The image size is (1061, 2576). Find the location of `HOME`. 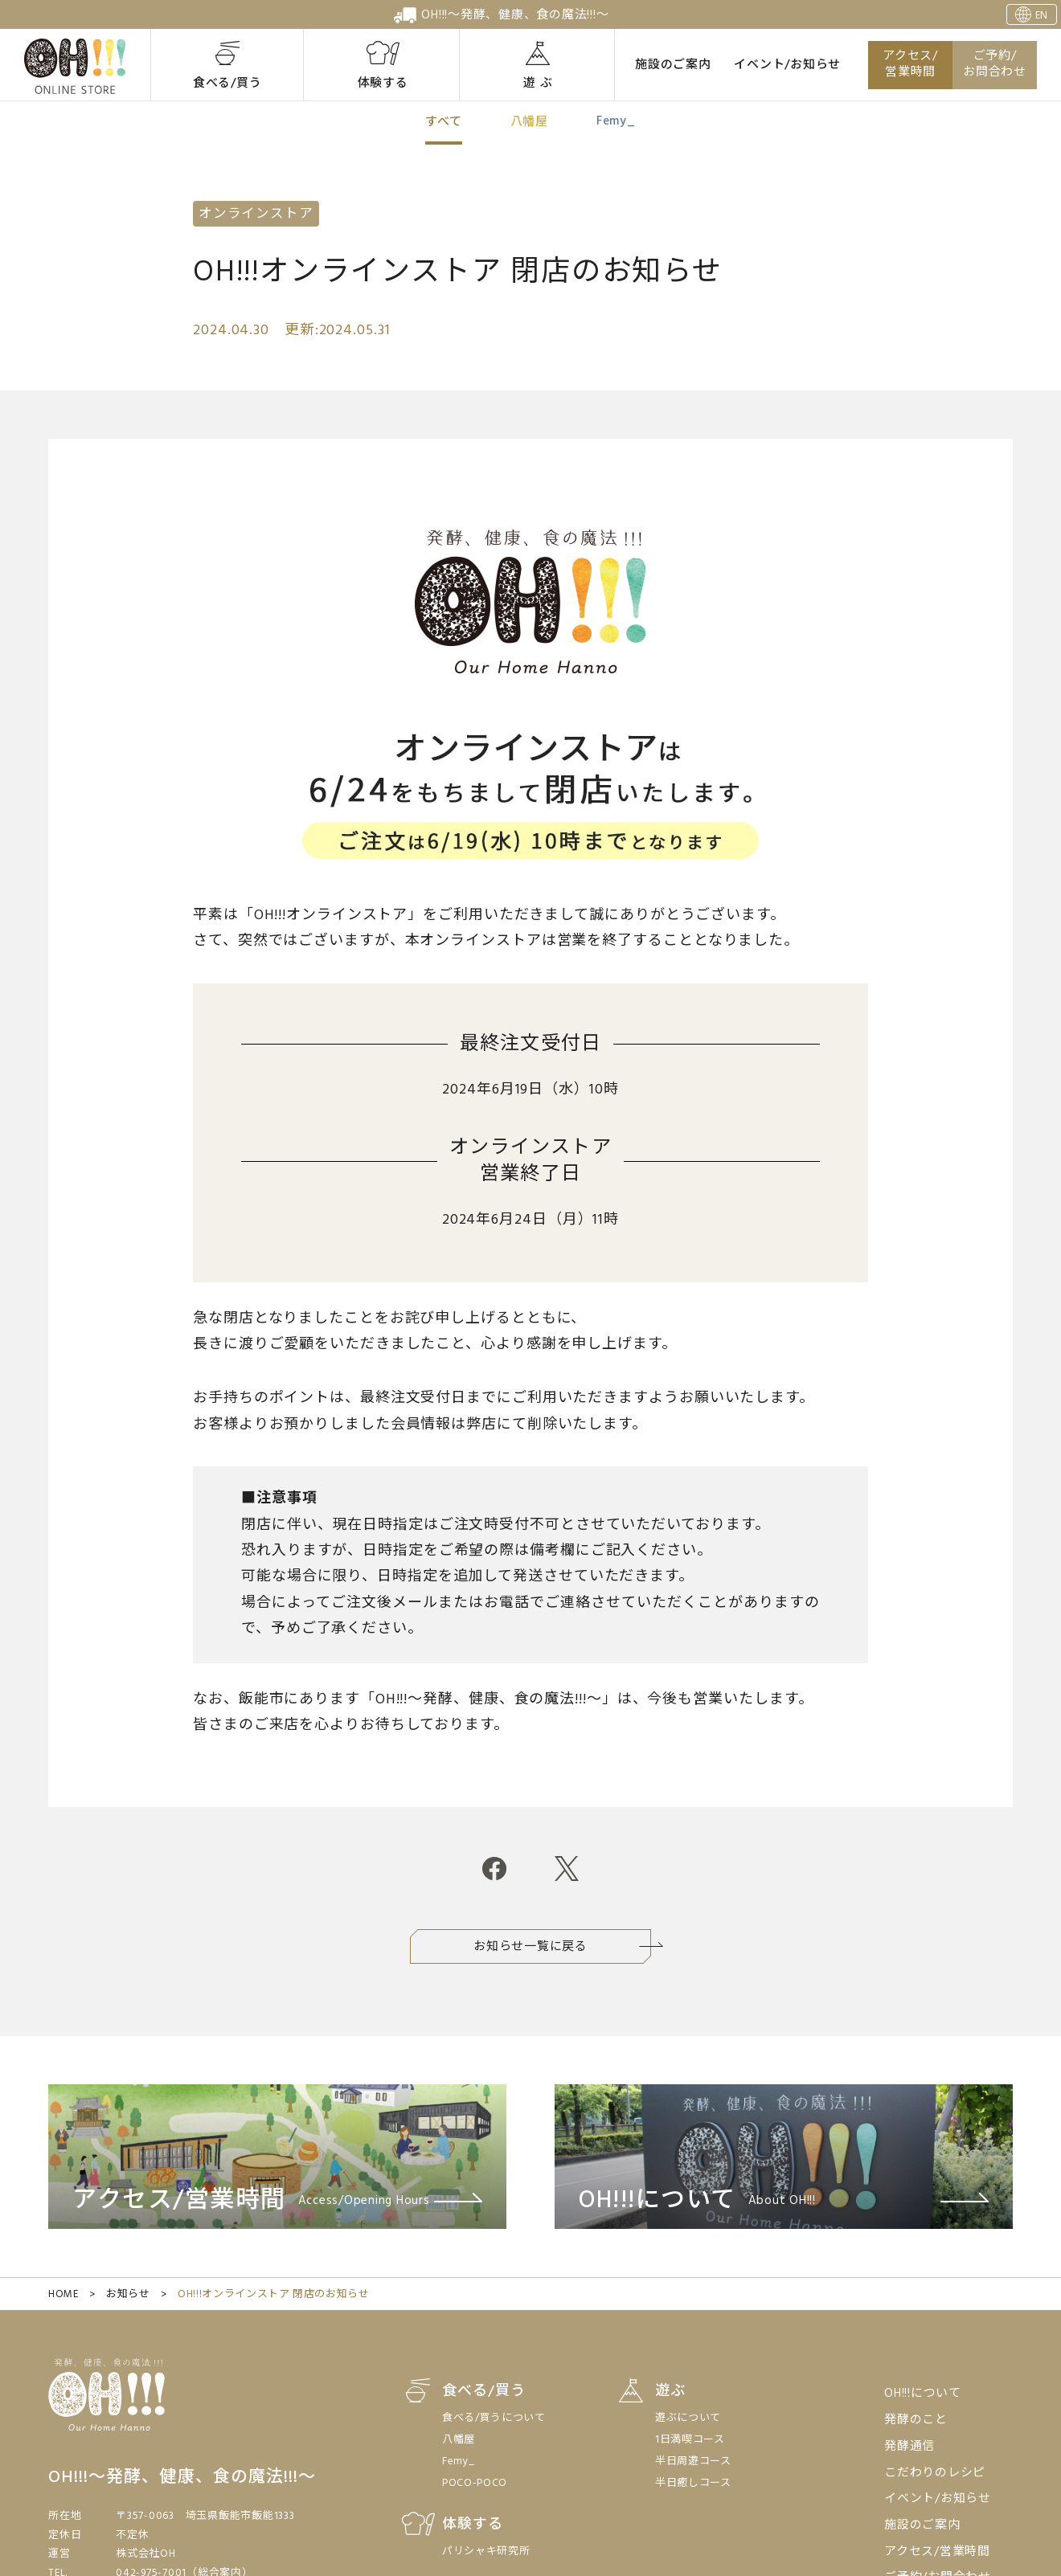

HOME is located at coordinates (63, 2294).